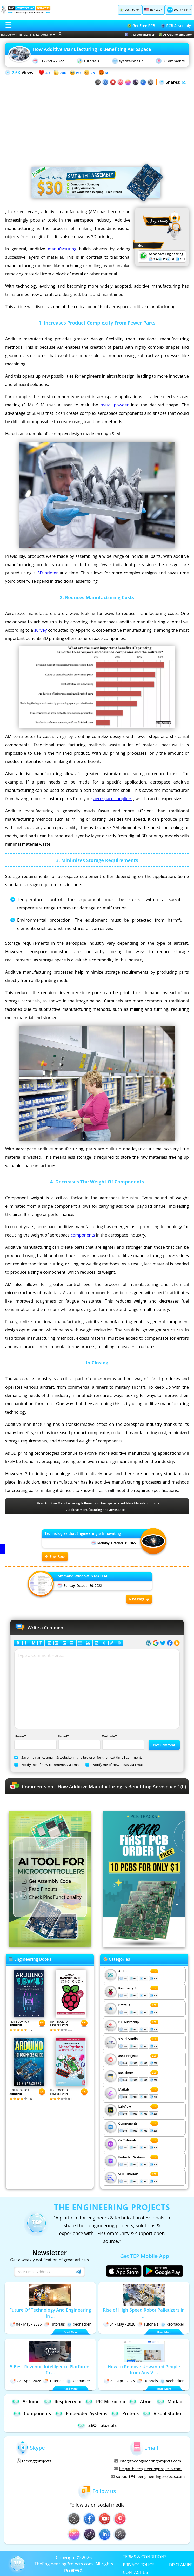 The image size is (194, 2576). What do you see at coordinates (50, 2313) in the screenshot?
I see `Future Of Technology And Engineering In ...` at bounding box center [50, 2313].